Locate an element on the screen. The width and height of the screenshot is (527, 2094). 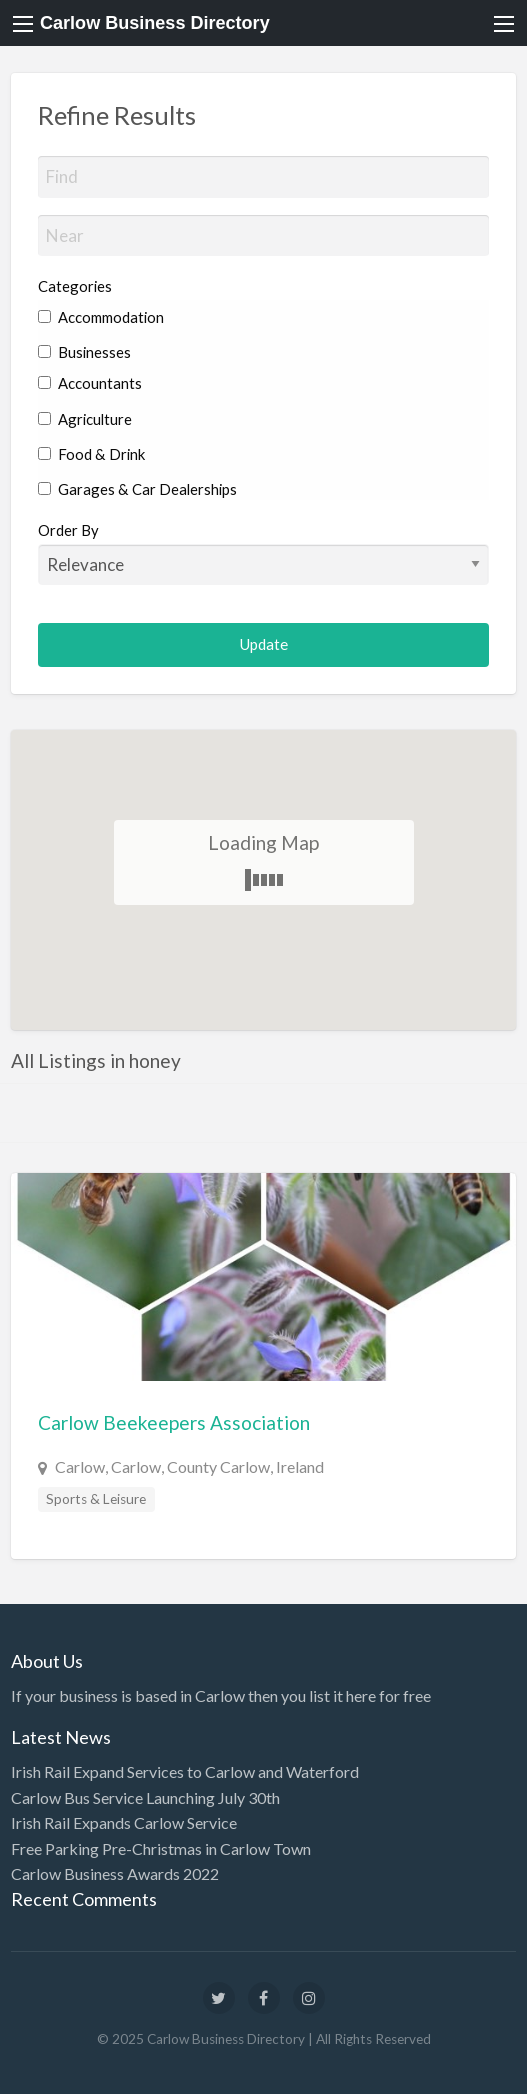
Carlow Business Directory is located at coordinates (155, 23).